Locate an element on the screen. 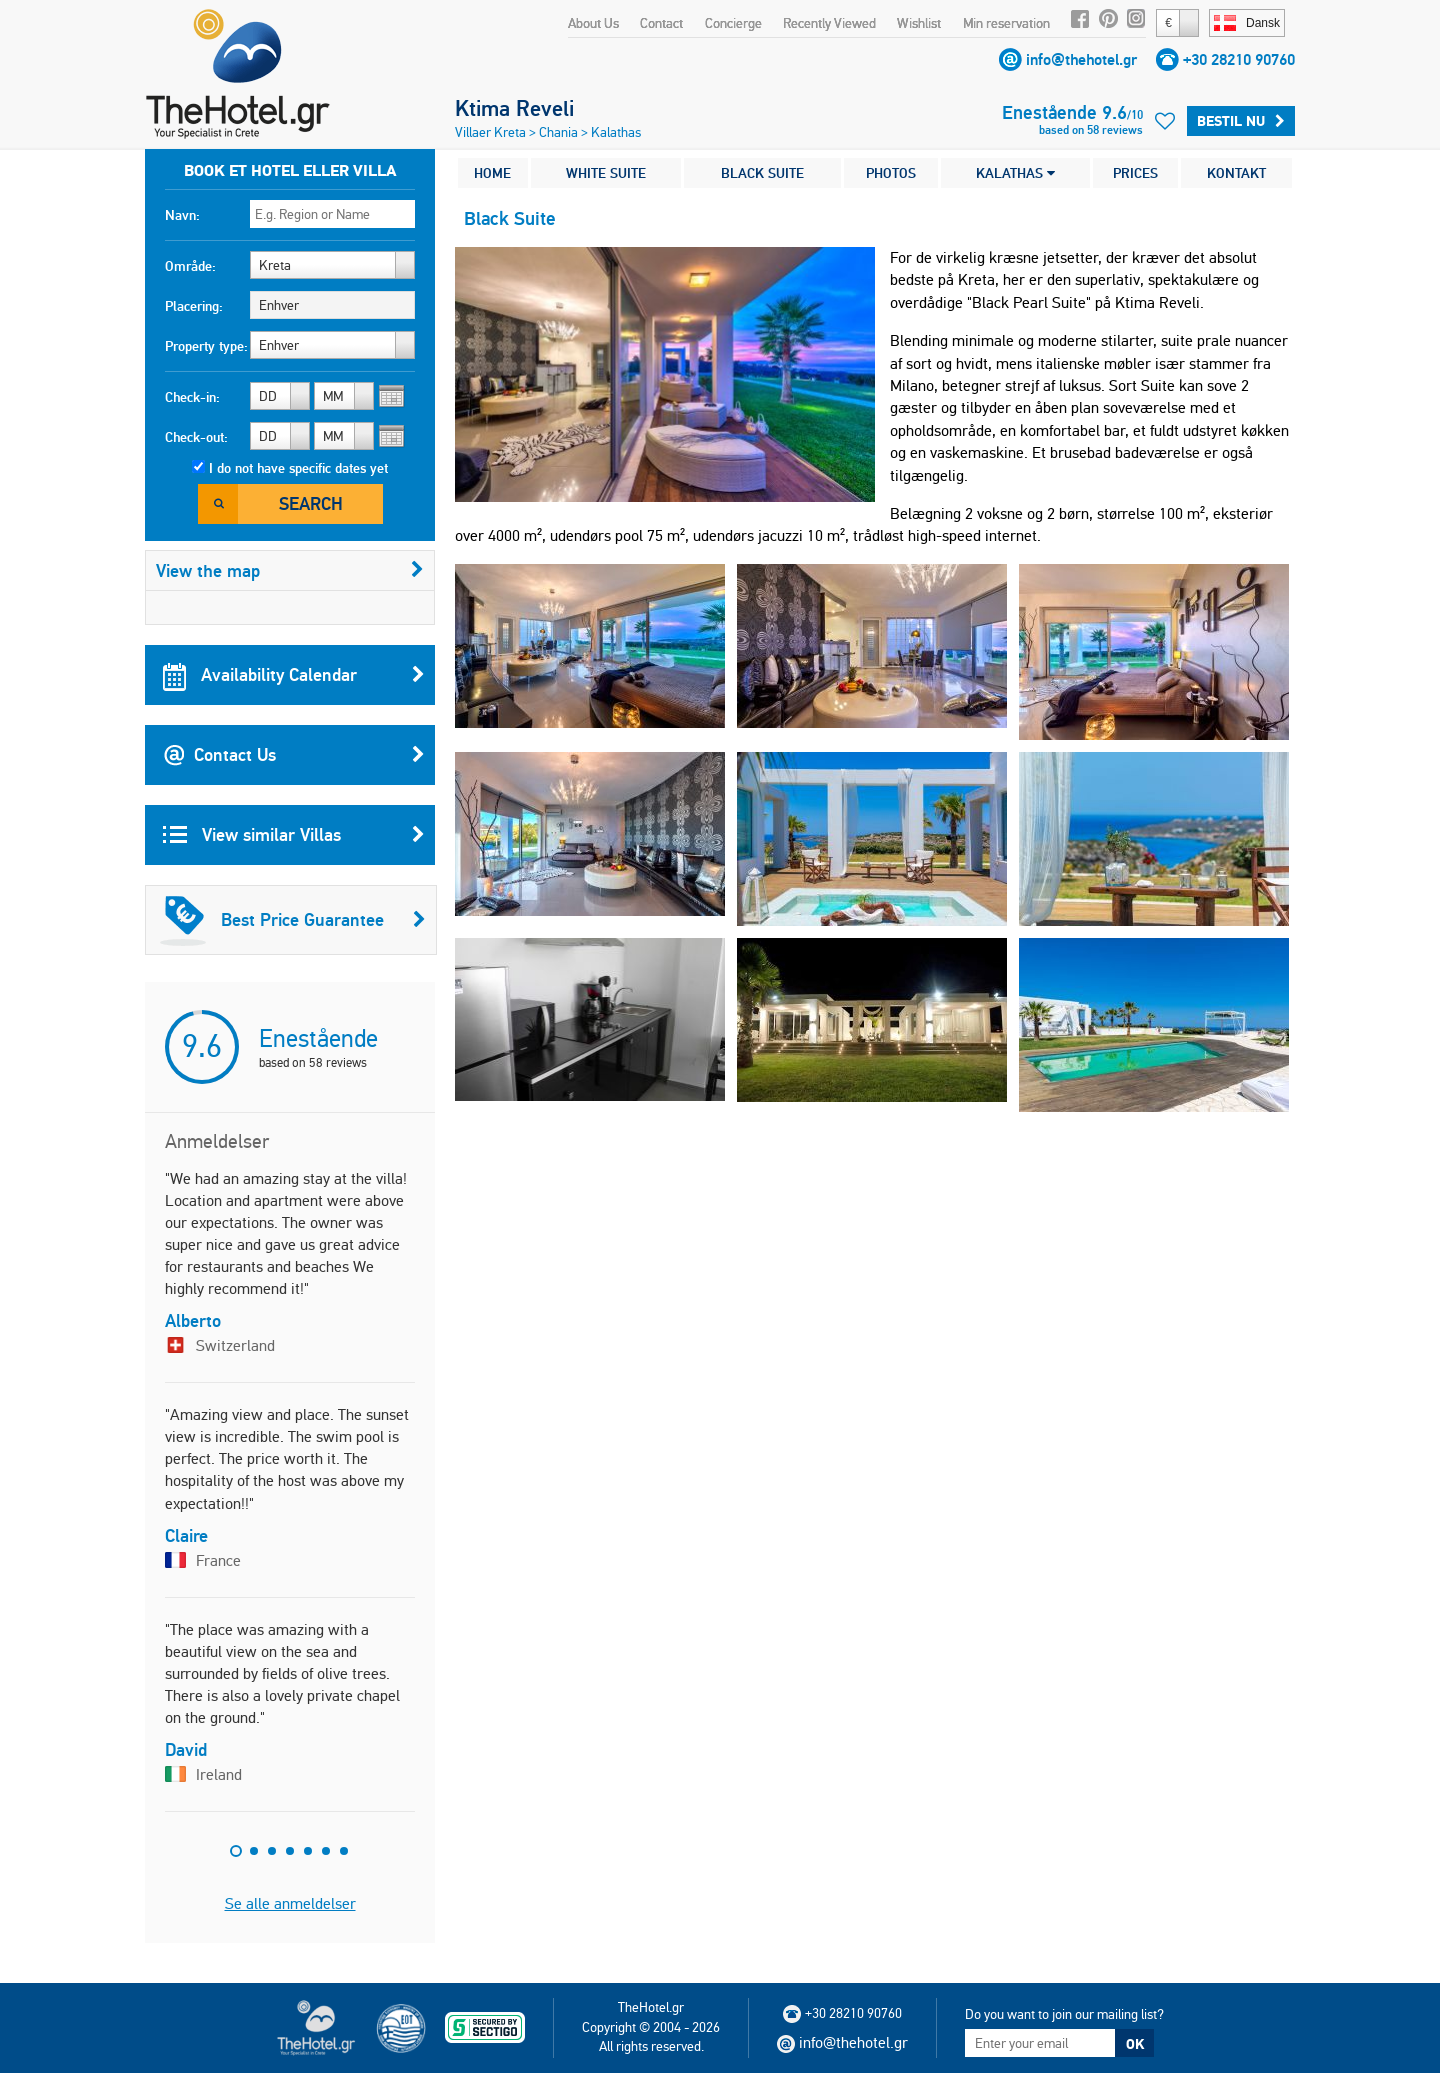 This screenshot has height=2073, width=1440. Contact Us is located at coordinates (294, 755).